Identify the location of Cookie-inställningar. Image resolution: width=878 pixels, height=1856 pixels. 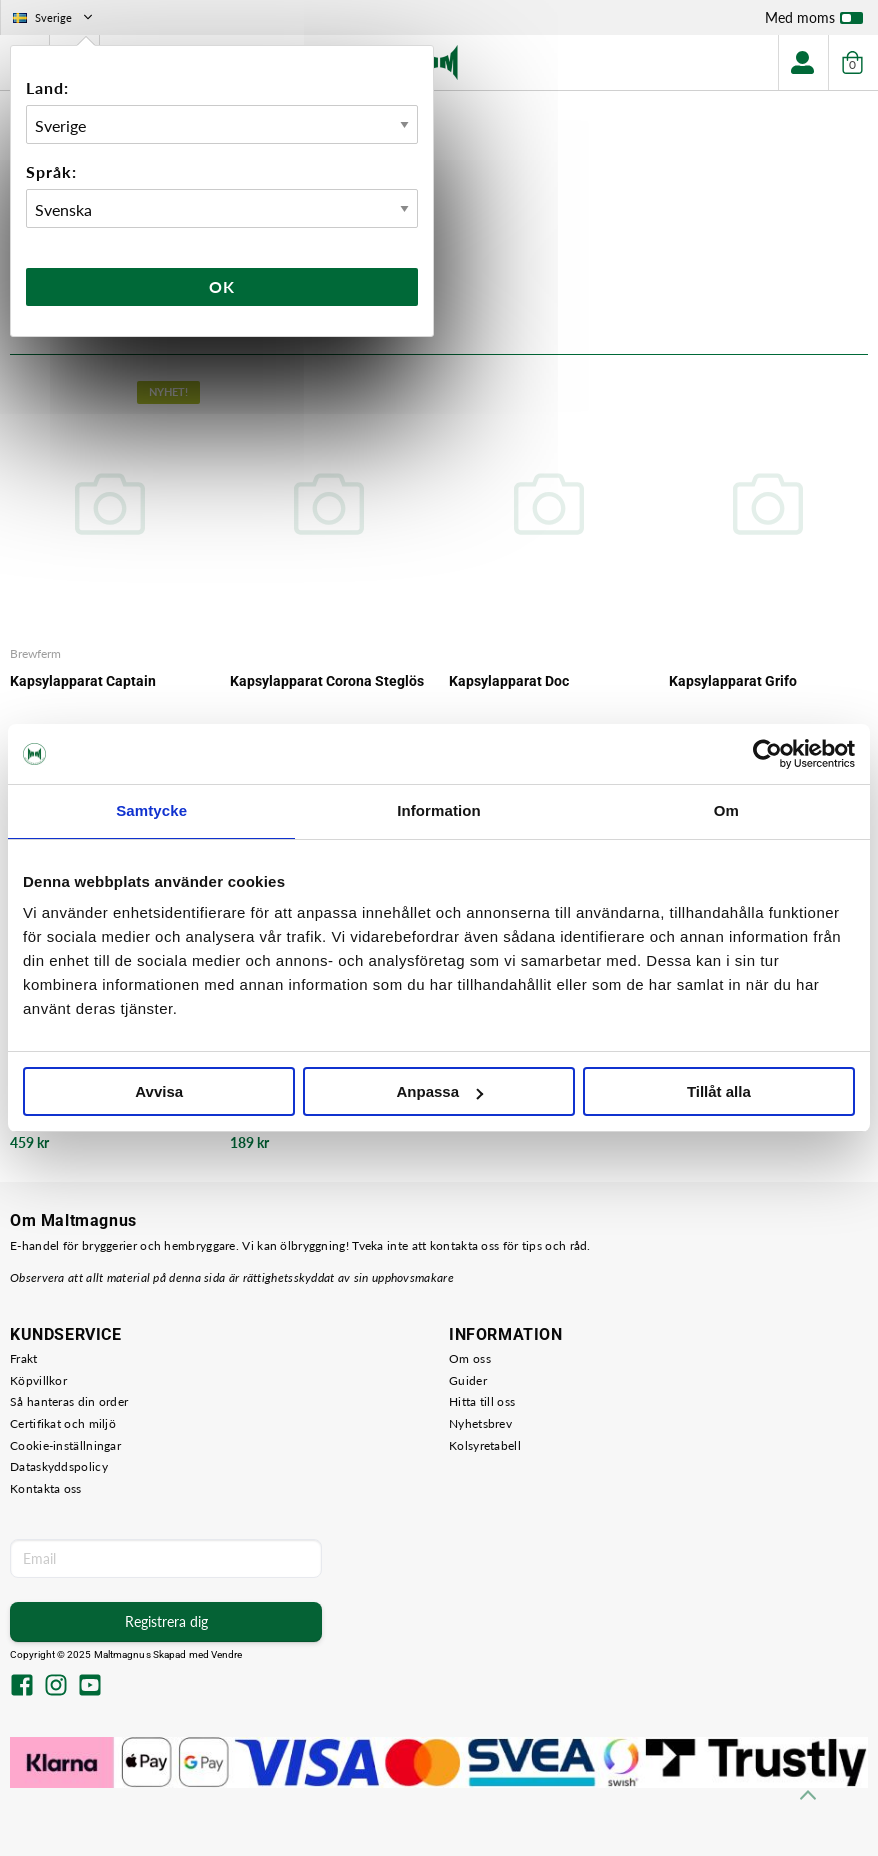
(65, 1445).